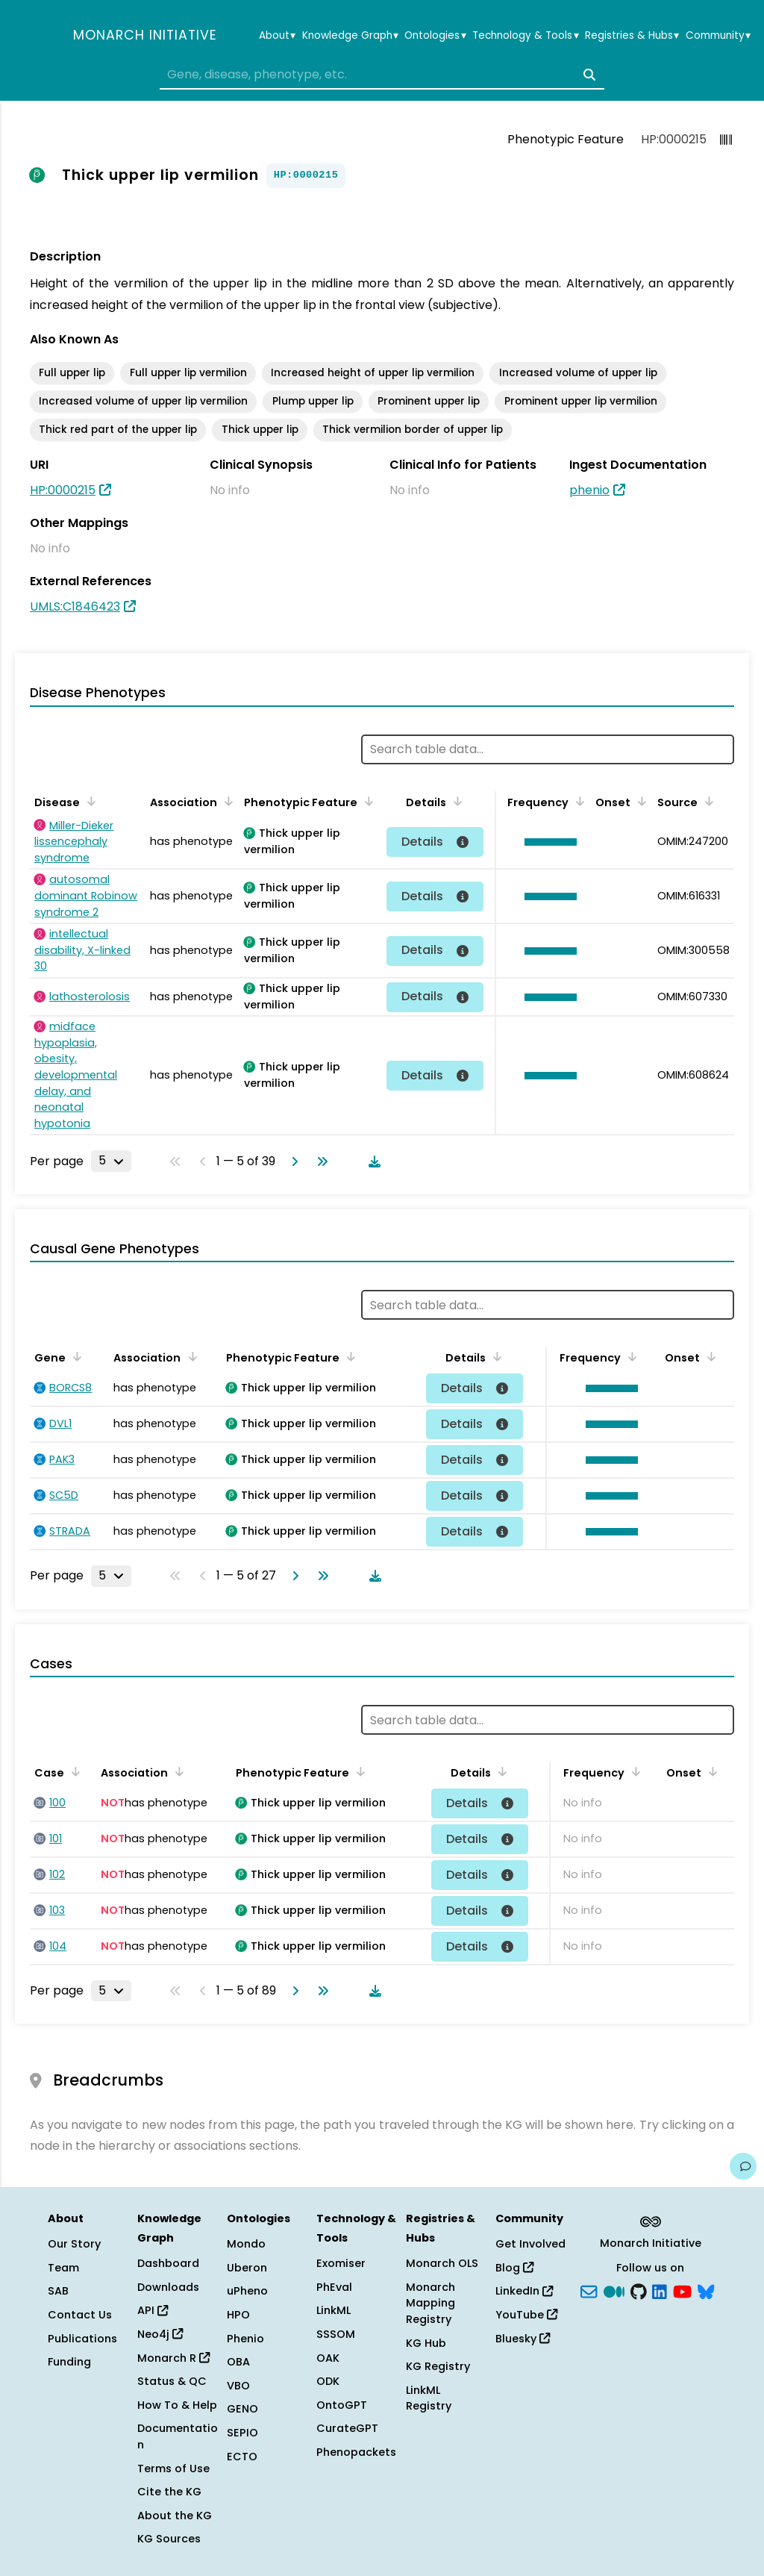  What do you see at coordinates (226, 800) in the screenshot?
I see `[Sort by Association]` at bounding box center [226, 800].